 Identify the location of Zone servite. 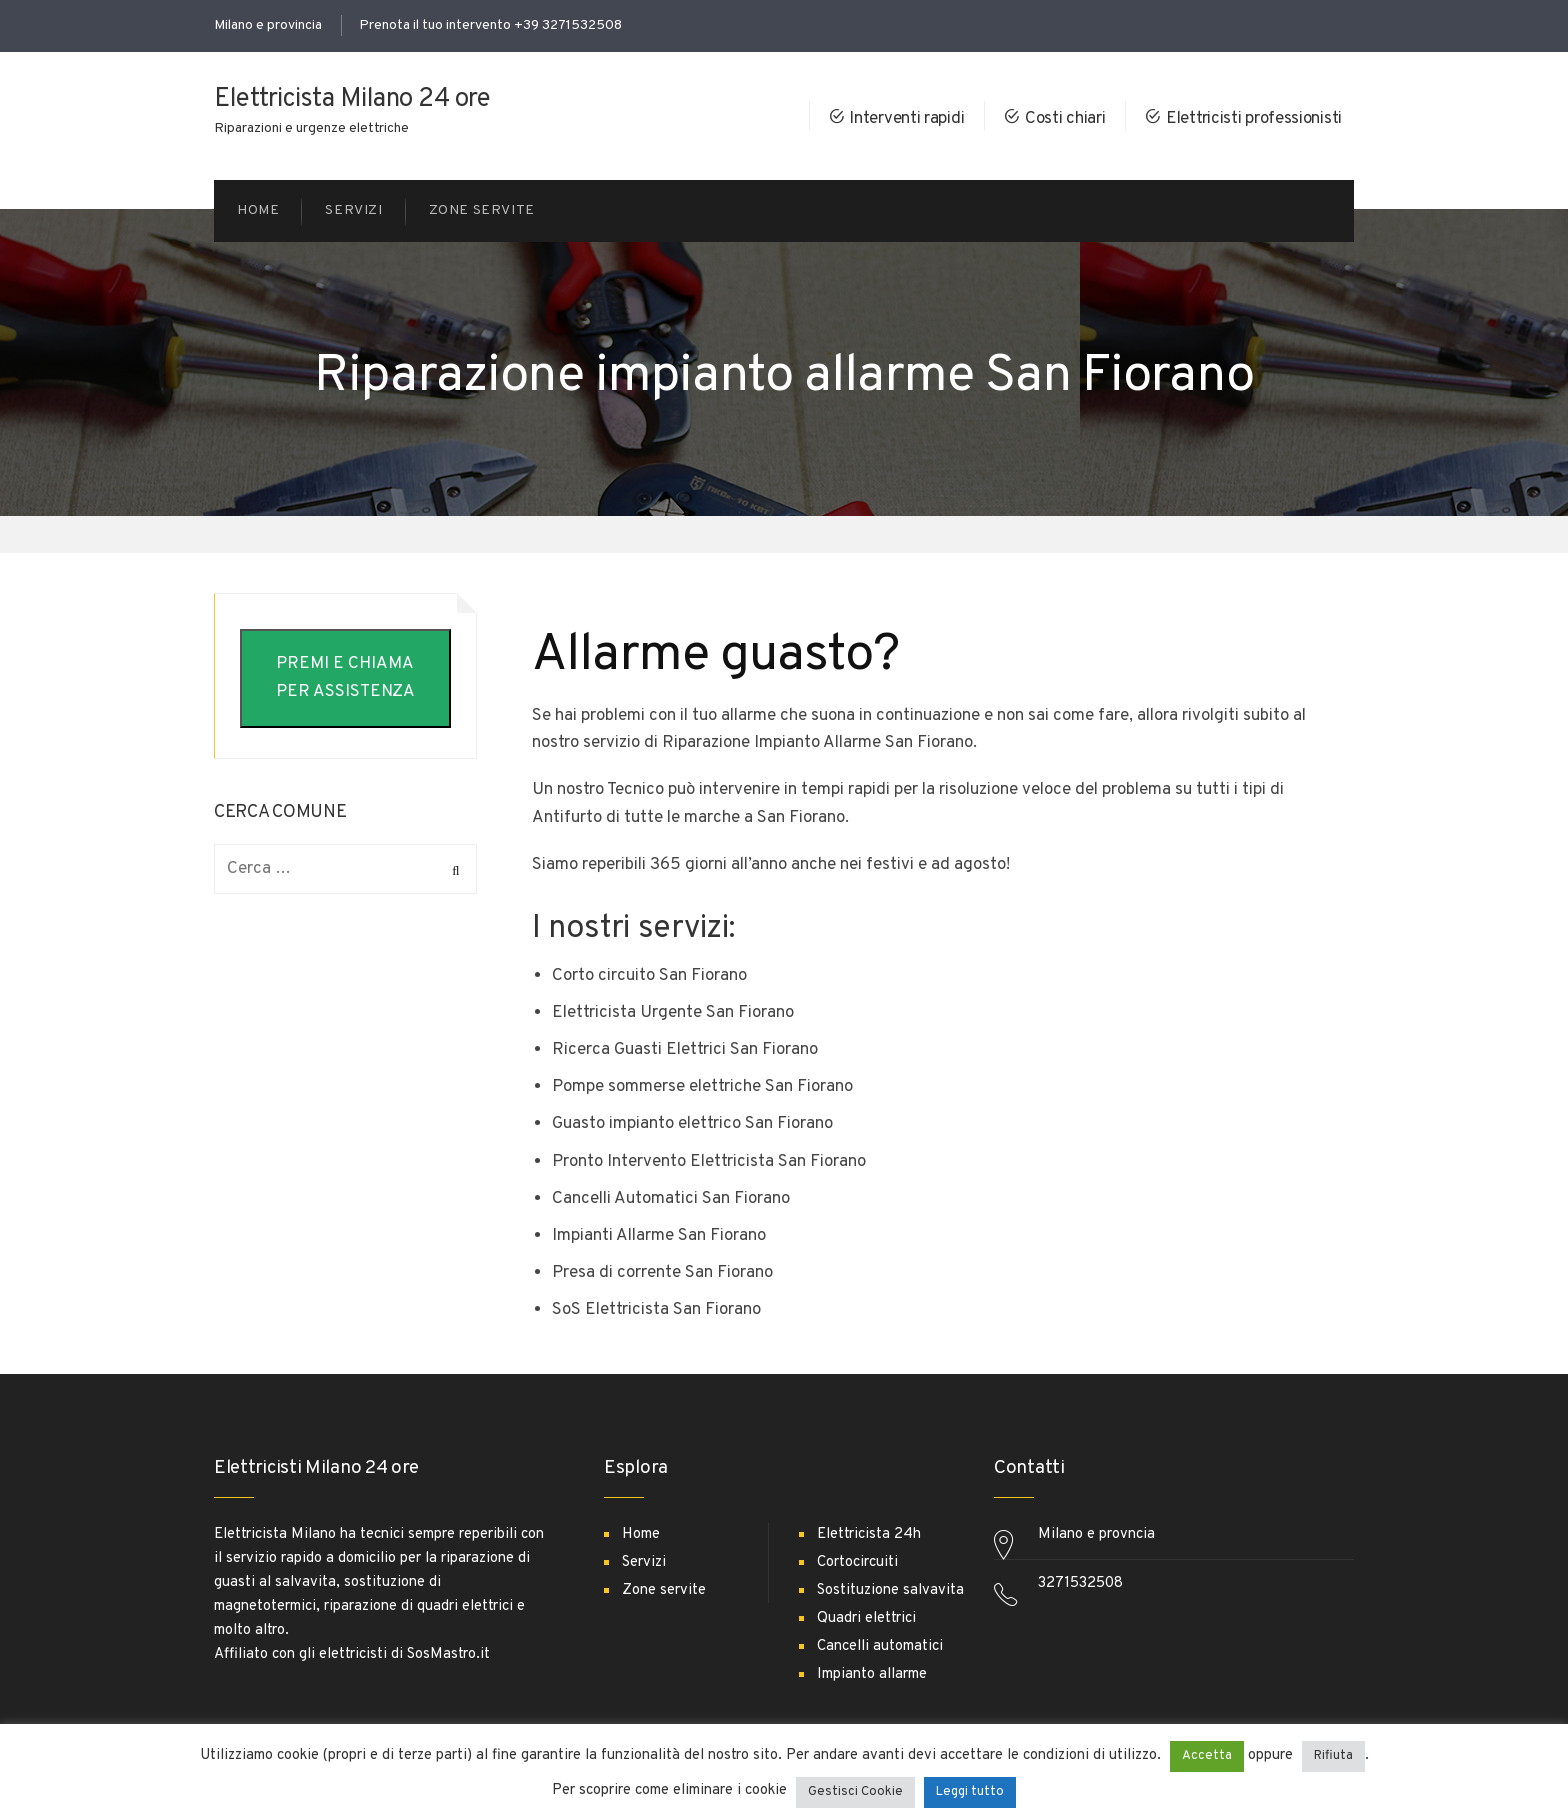
(664, 1590).